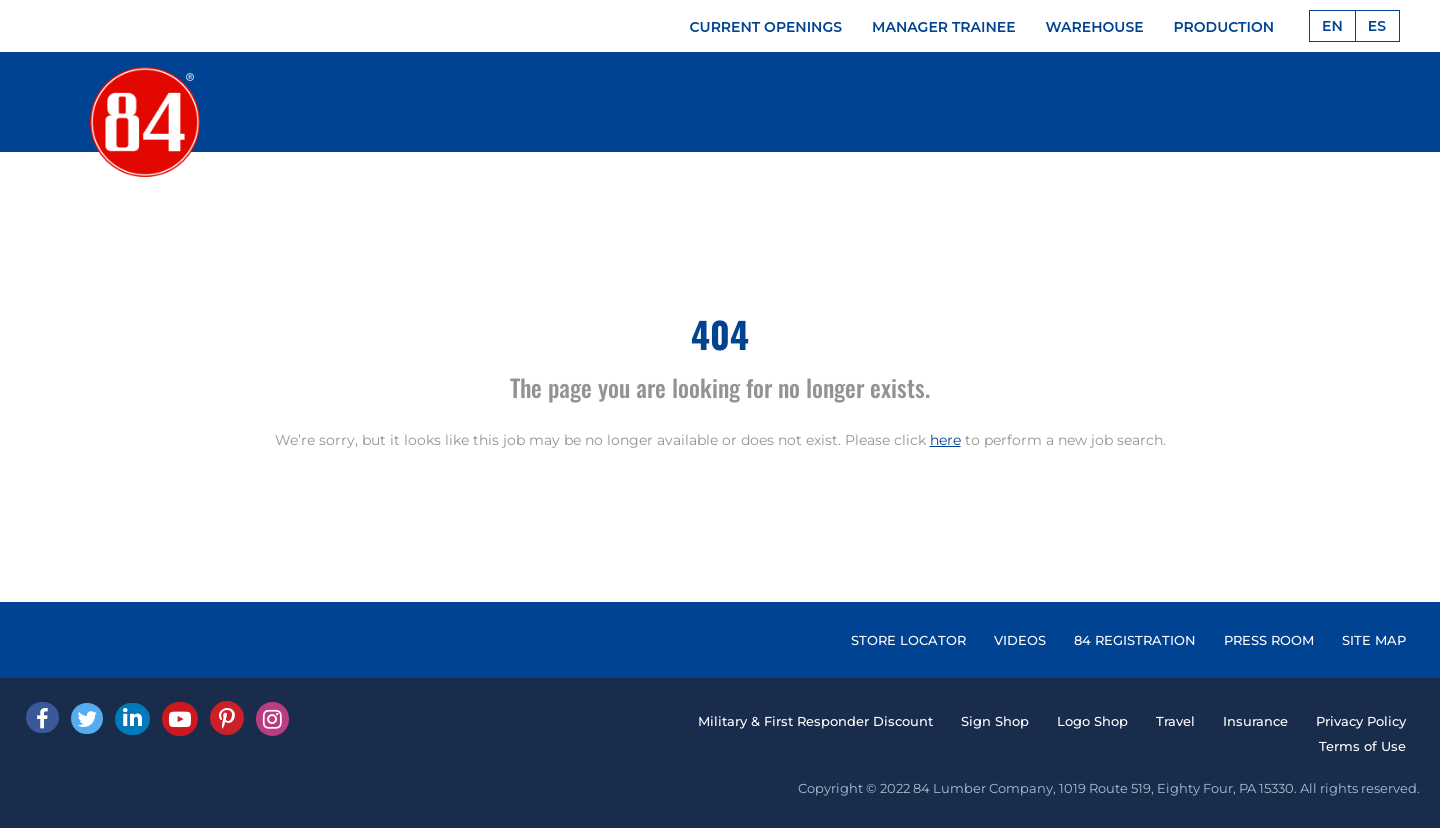  I want to click on STORE LOCATOR, so click(908, 640).